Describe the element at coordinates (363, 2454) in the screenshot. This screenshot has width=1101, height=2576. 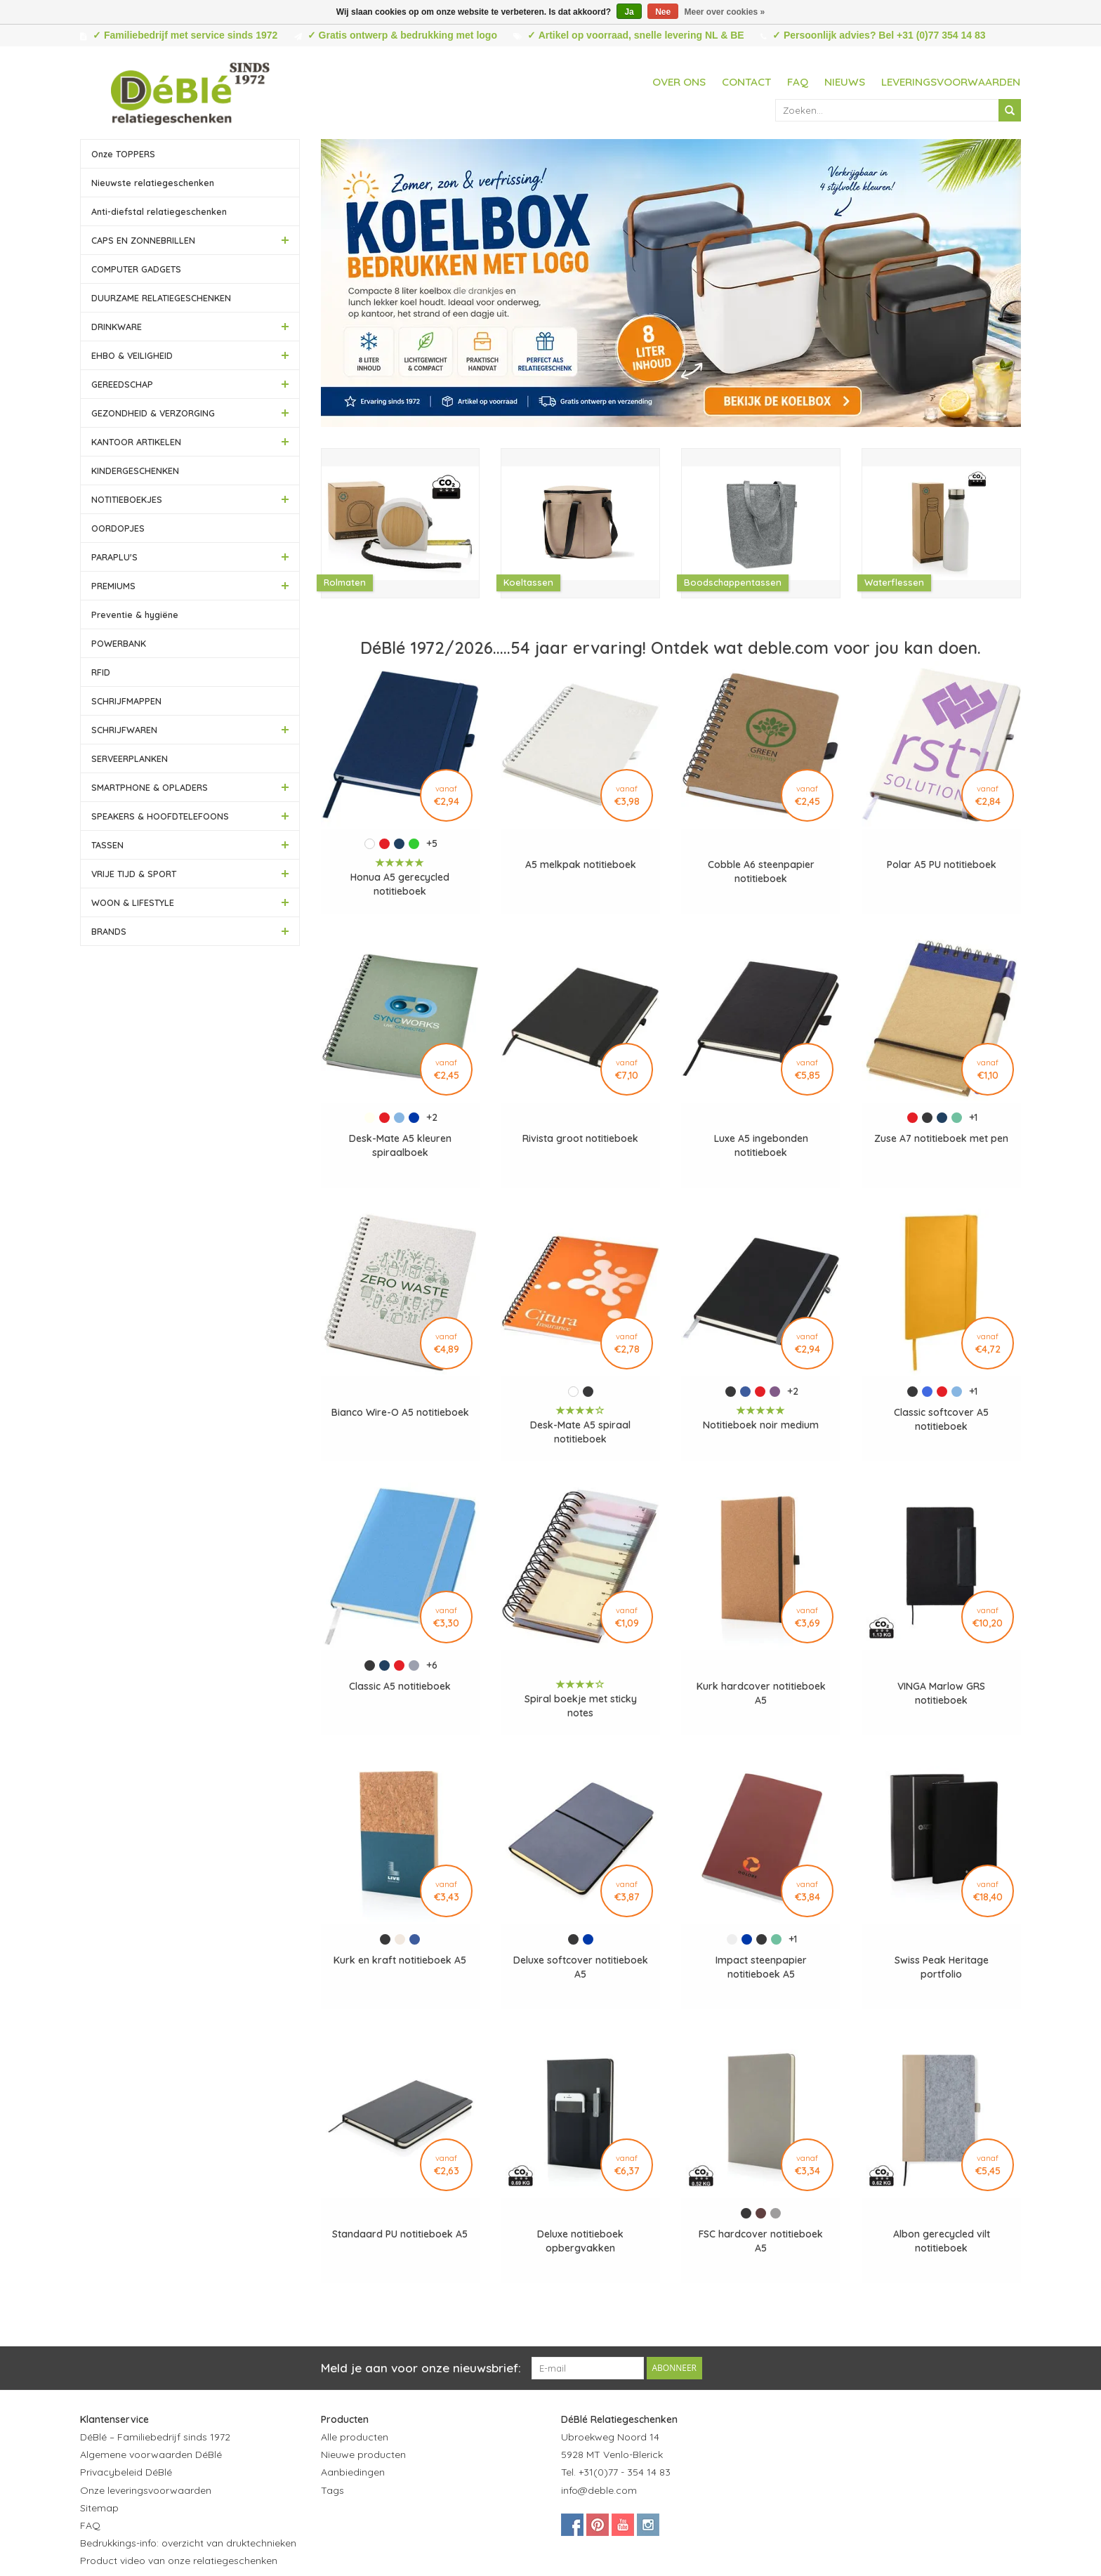
I see `Nieuwe producten` at that location.